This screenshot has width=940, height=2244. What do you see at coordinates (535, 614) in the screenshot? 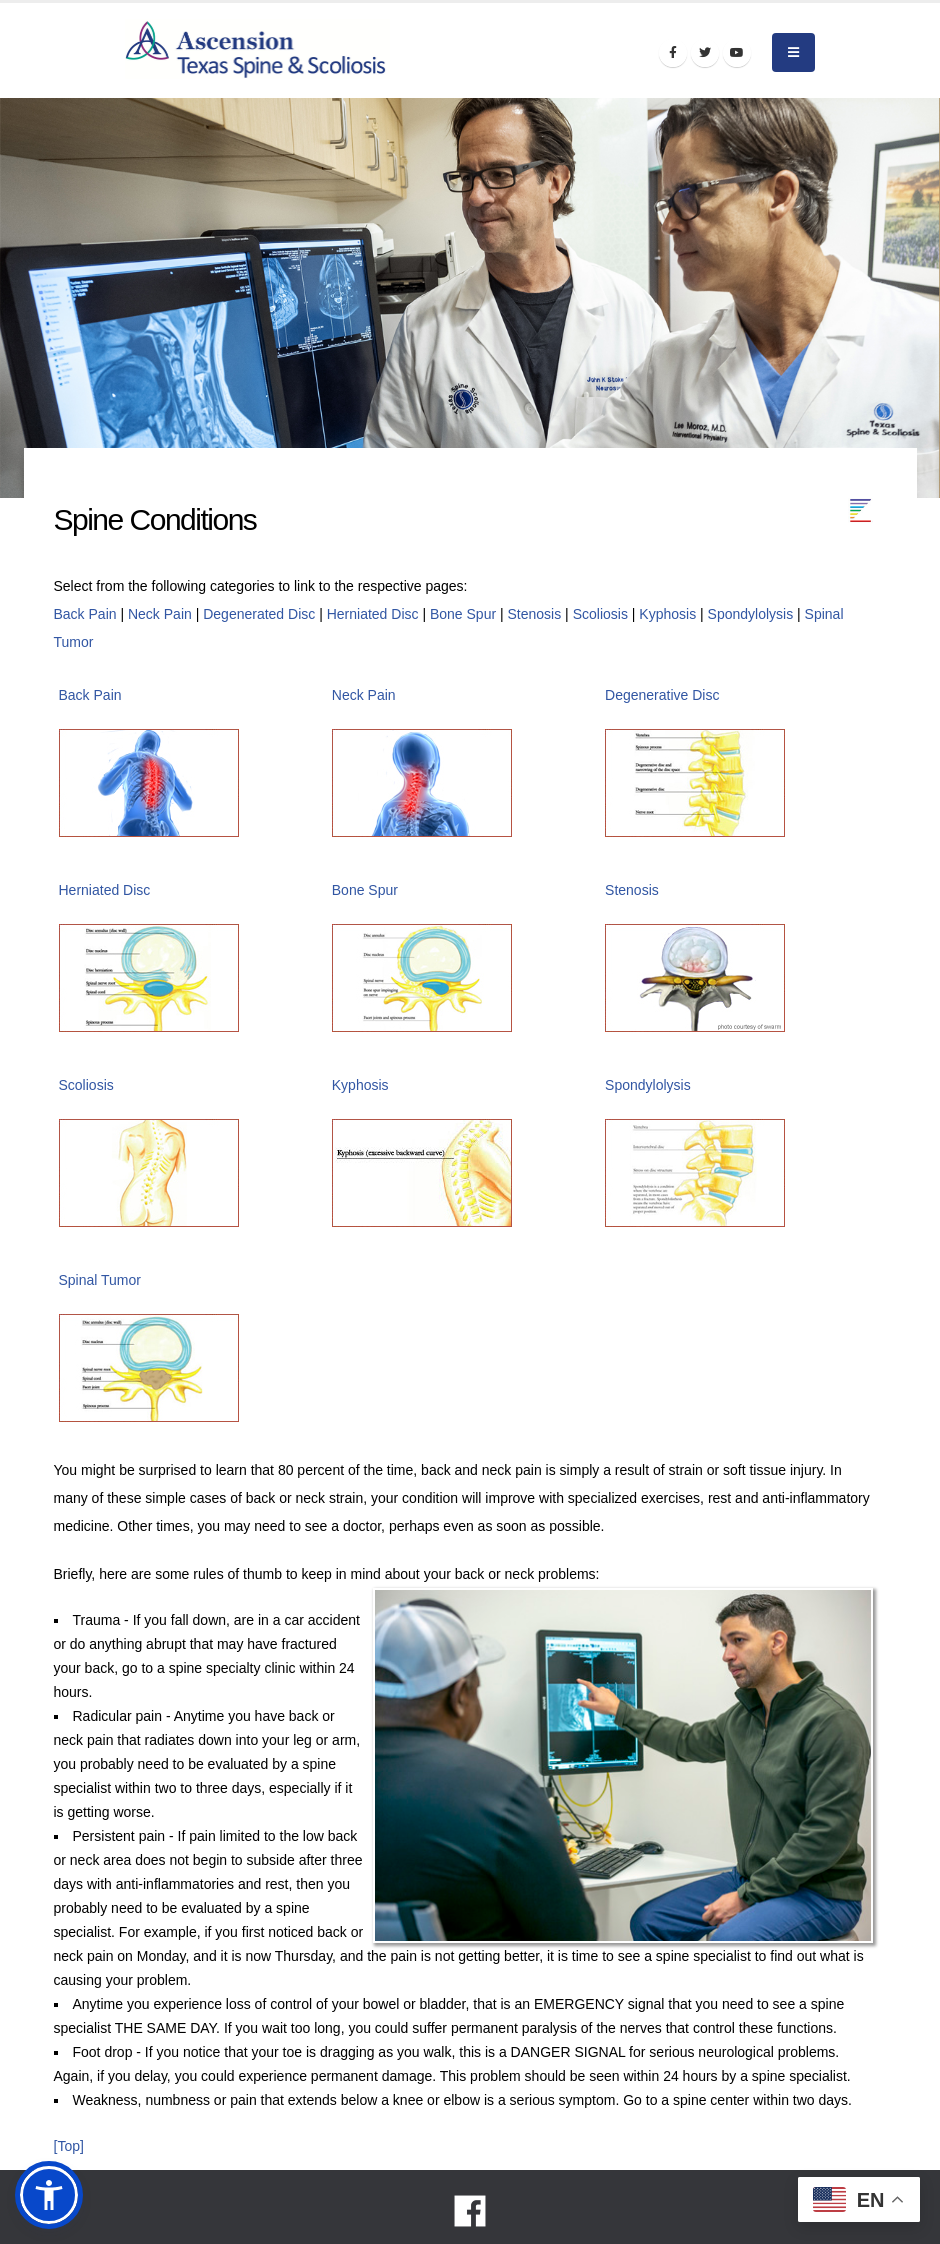
I see `Stenosis` at bounding box center [535, 614].